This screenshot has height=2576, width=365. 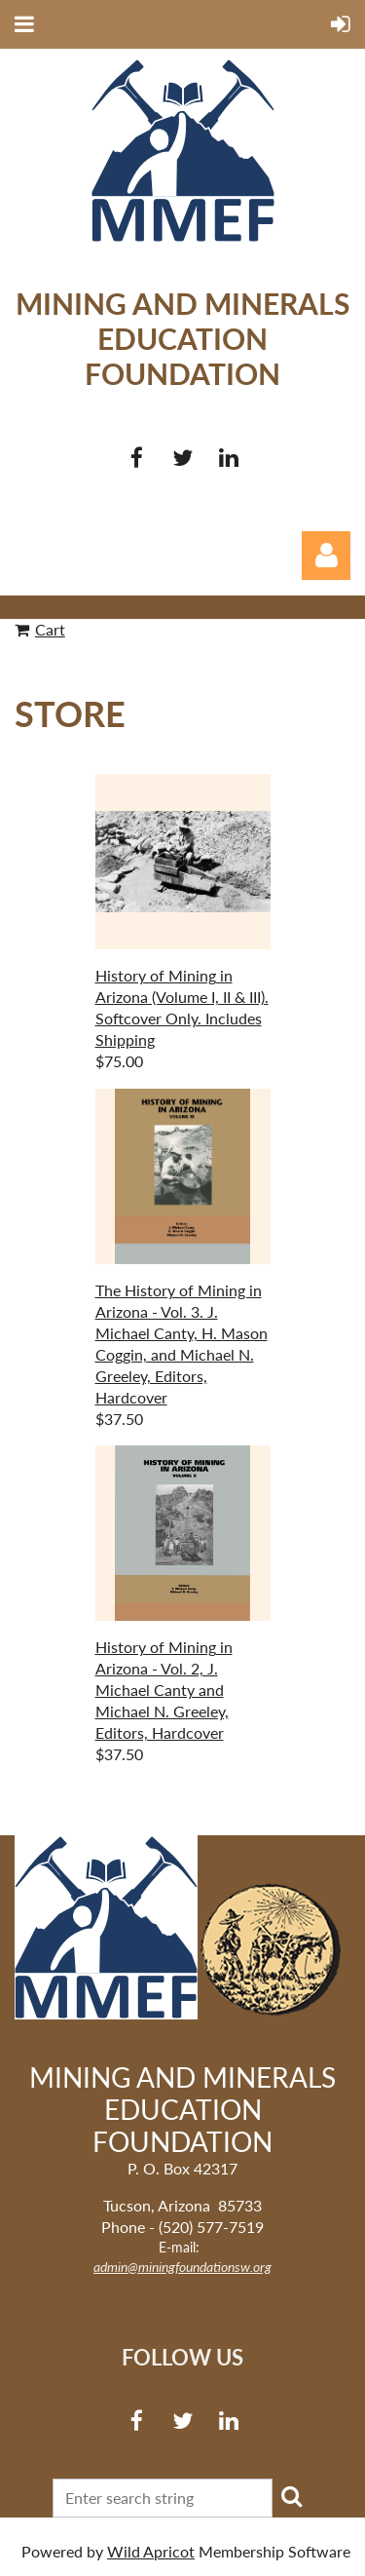 What do you see at coordinates (326, 555) in the screenshot?
I see `Log in` at bounding box center [326, 555].